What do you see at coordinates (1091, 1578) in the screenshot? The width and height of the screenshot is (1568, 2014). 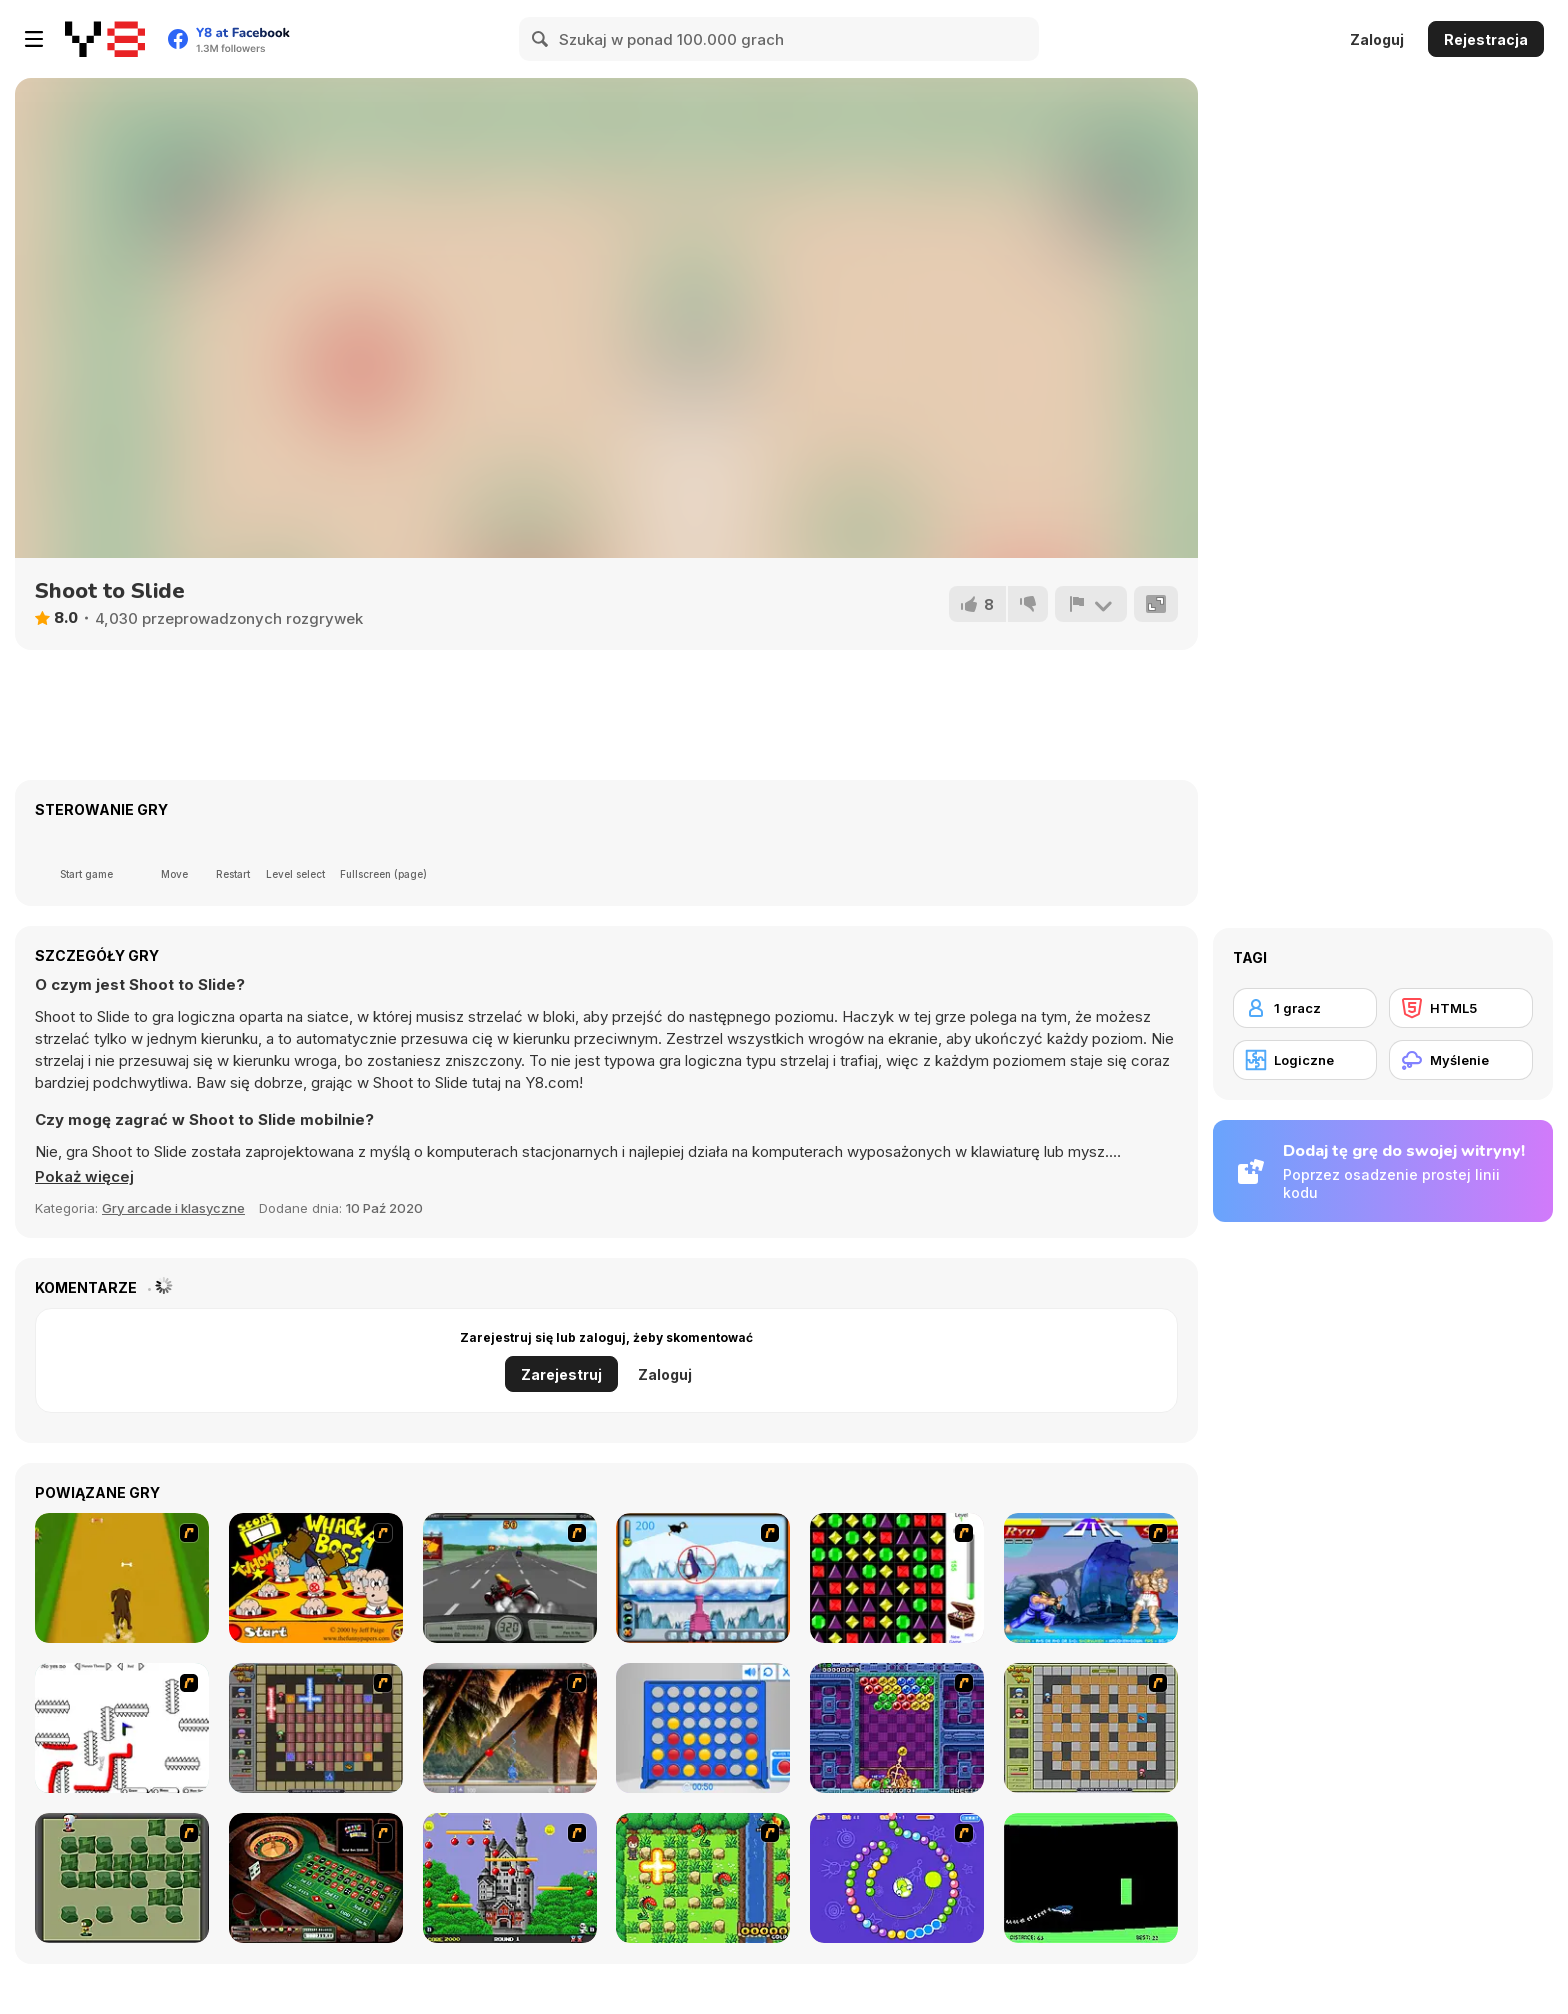 I see `[Street Fighter 2]` at bounding box center [1091, 1578].